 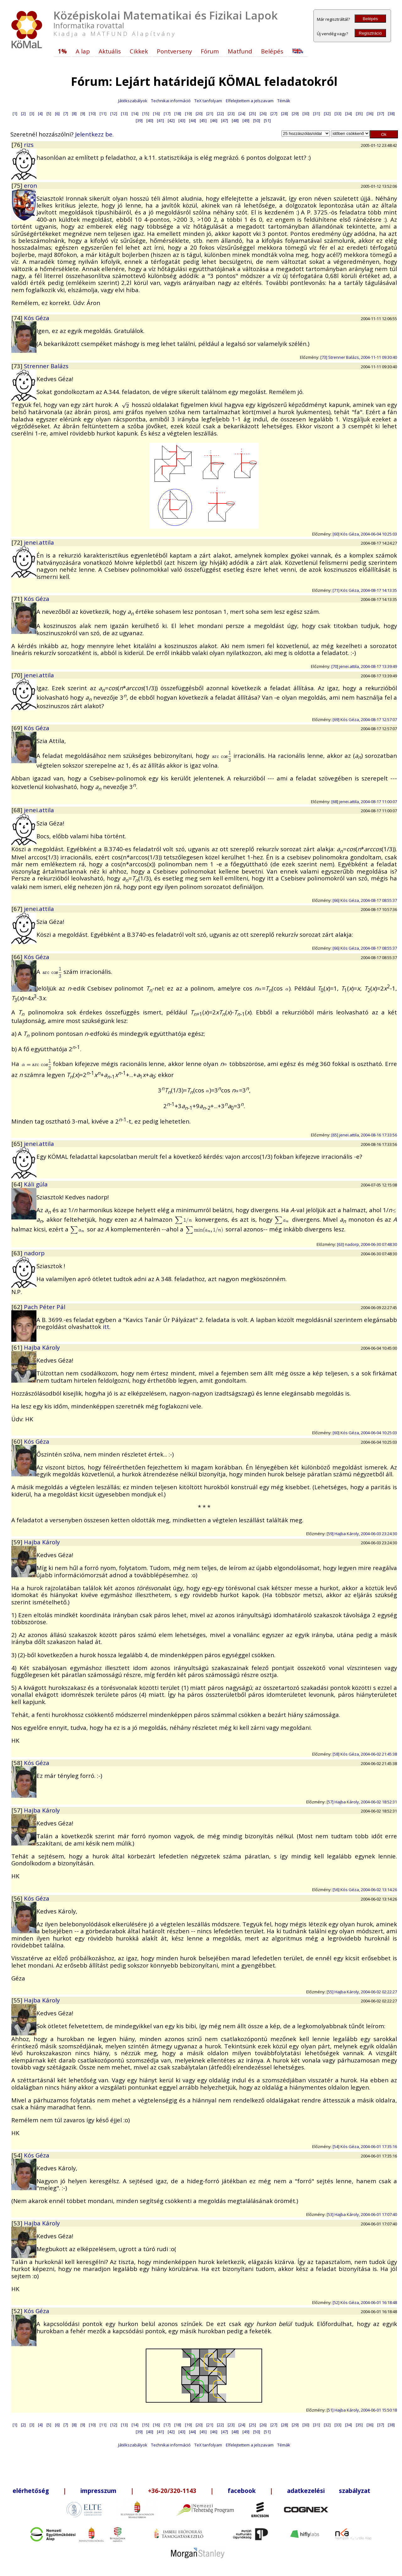 I want to click on [49], so click(x=245, y=120).